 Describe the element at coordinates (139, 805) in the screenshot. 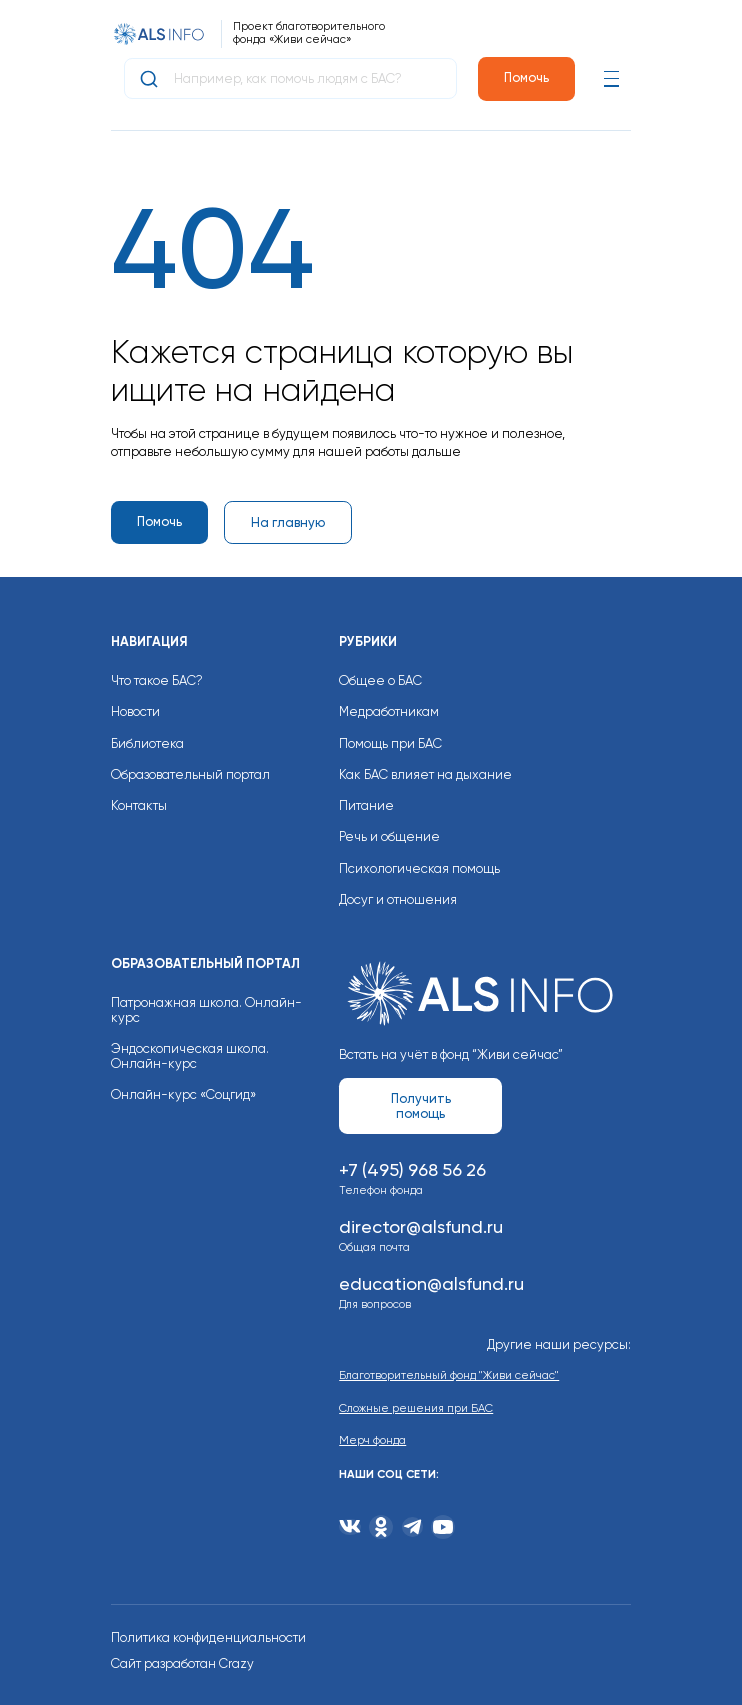

I see `Контакты` at that location.